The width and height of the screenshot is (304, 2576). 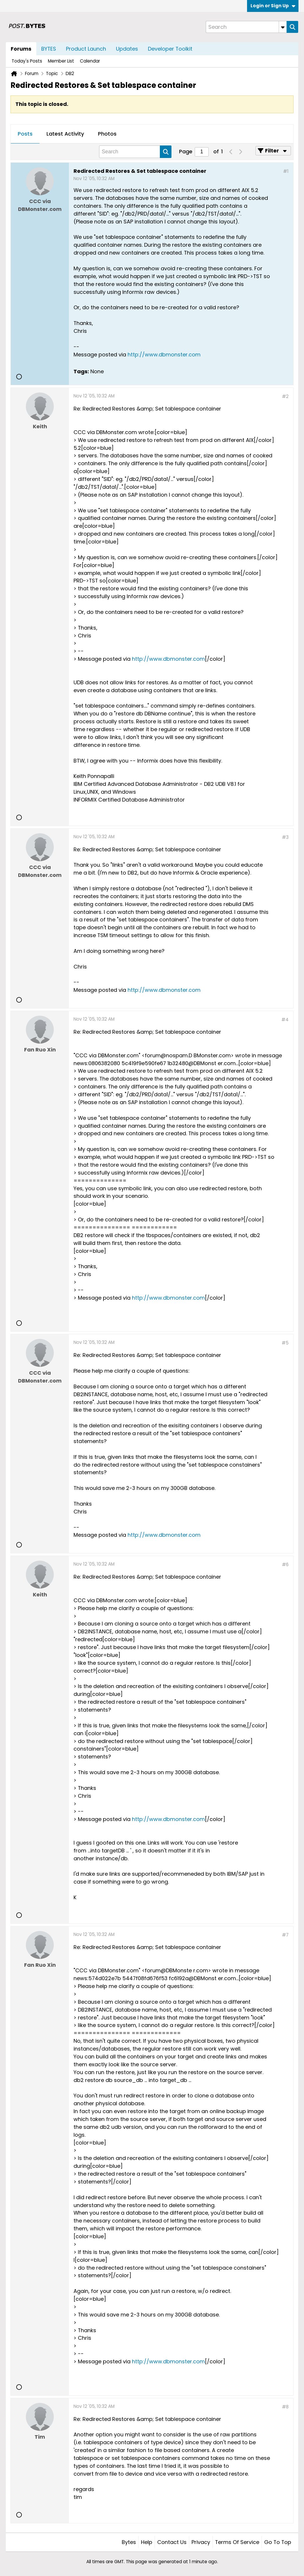 I want to click on Member List, so click(x=61, y=61).